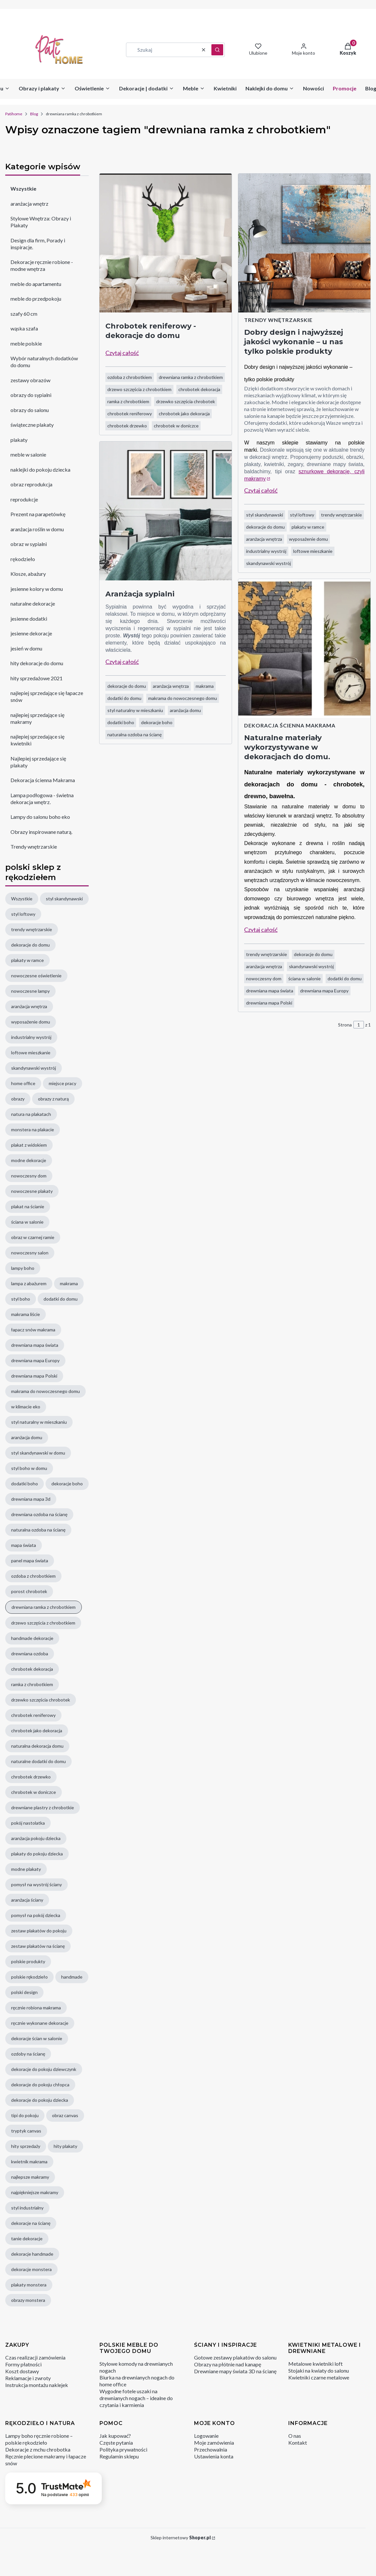 This screenshot has height=2576, width=376. Describe the element at coordinates (268, 563) in the screenshot. I see `skandynawski wystrój` at that location.